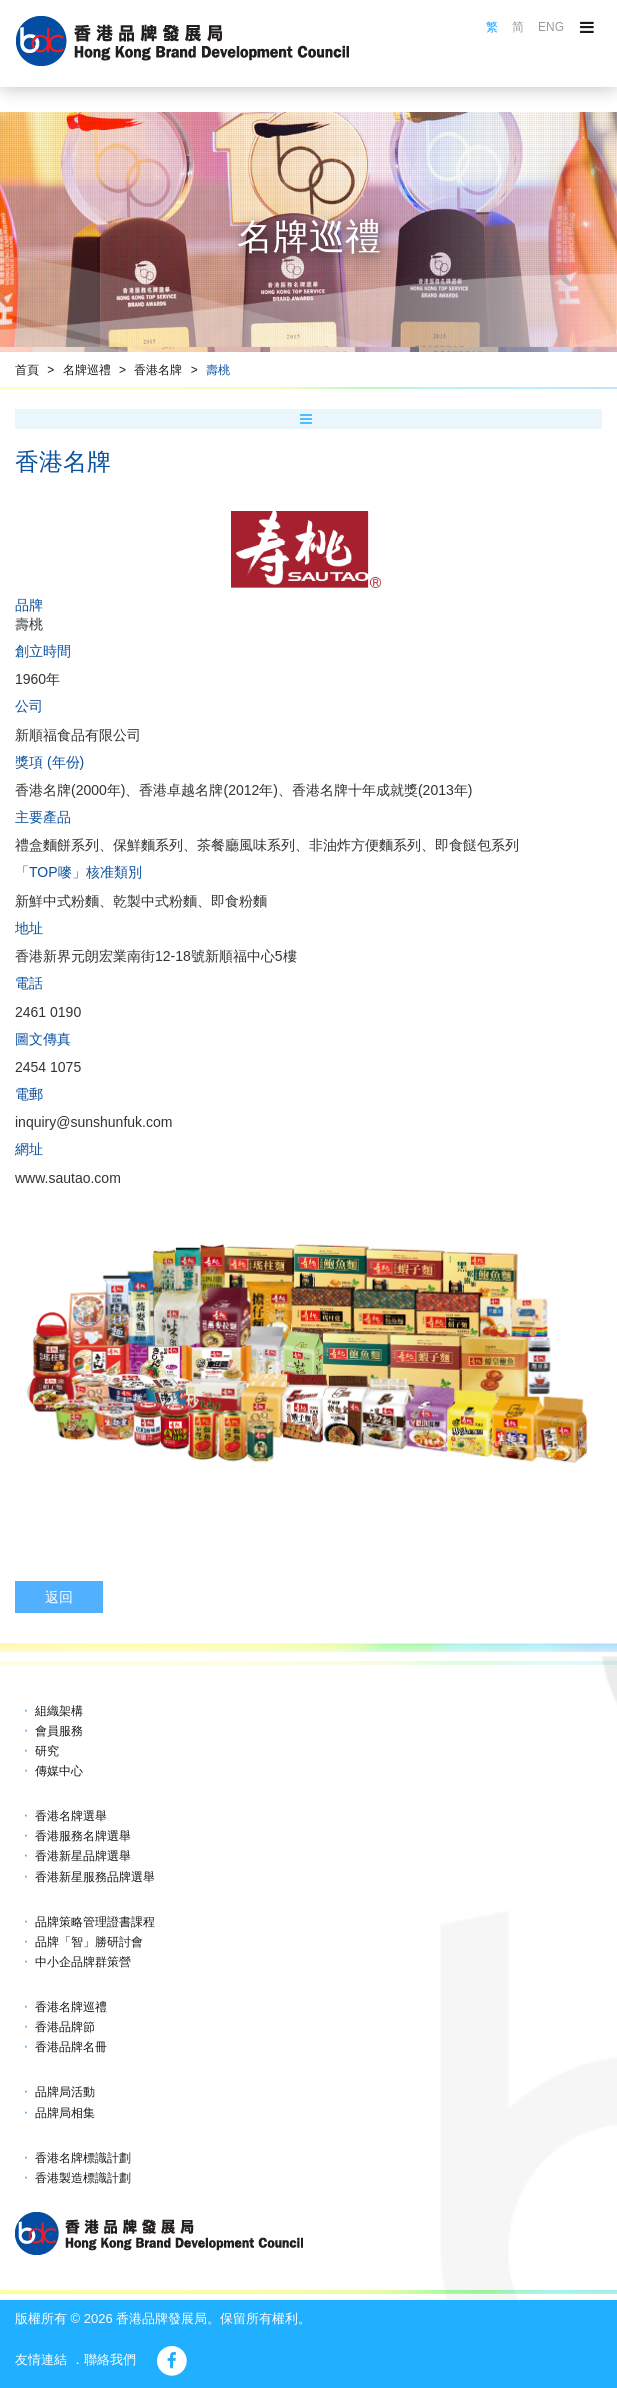 This screenshot has height=2388, width=617. Describe the element at coordinates (65, 2027) in the screenshot. I see `香港品牌節` at that location.